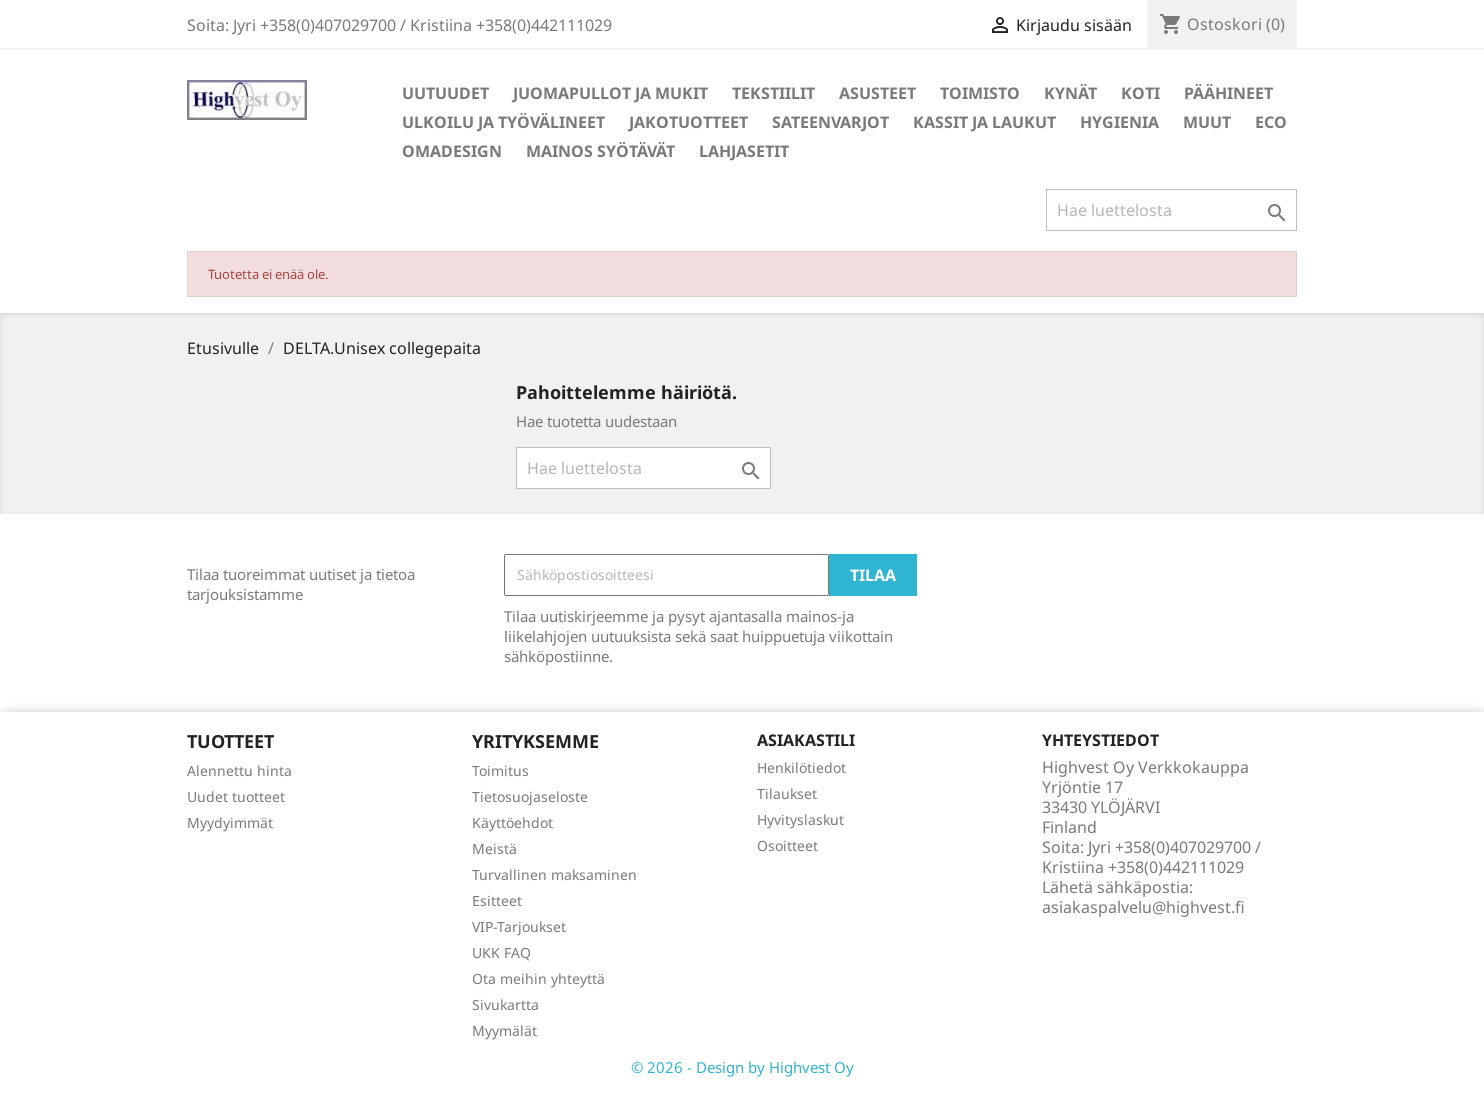 The image size is (1484, 1093). I want to click on asiakaspalvelu@highvest.fi, so click(1143, 907).